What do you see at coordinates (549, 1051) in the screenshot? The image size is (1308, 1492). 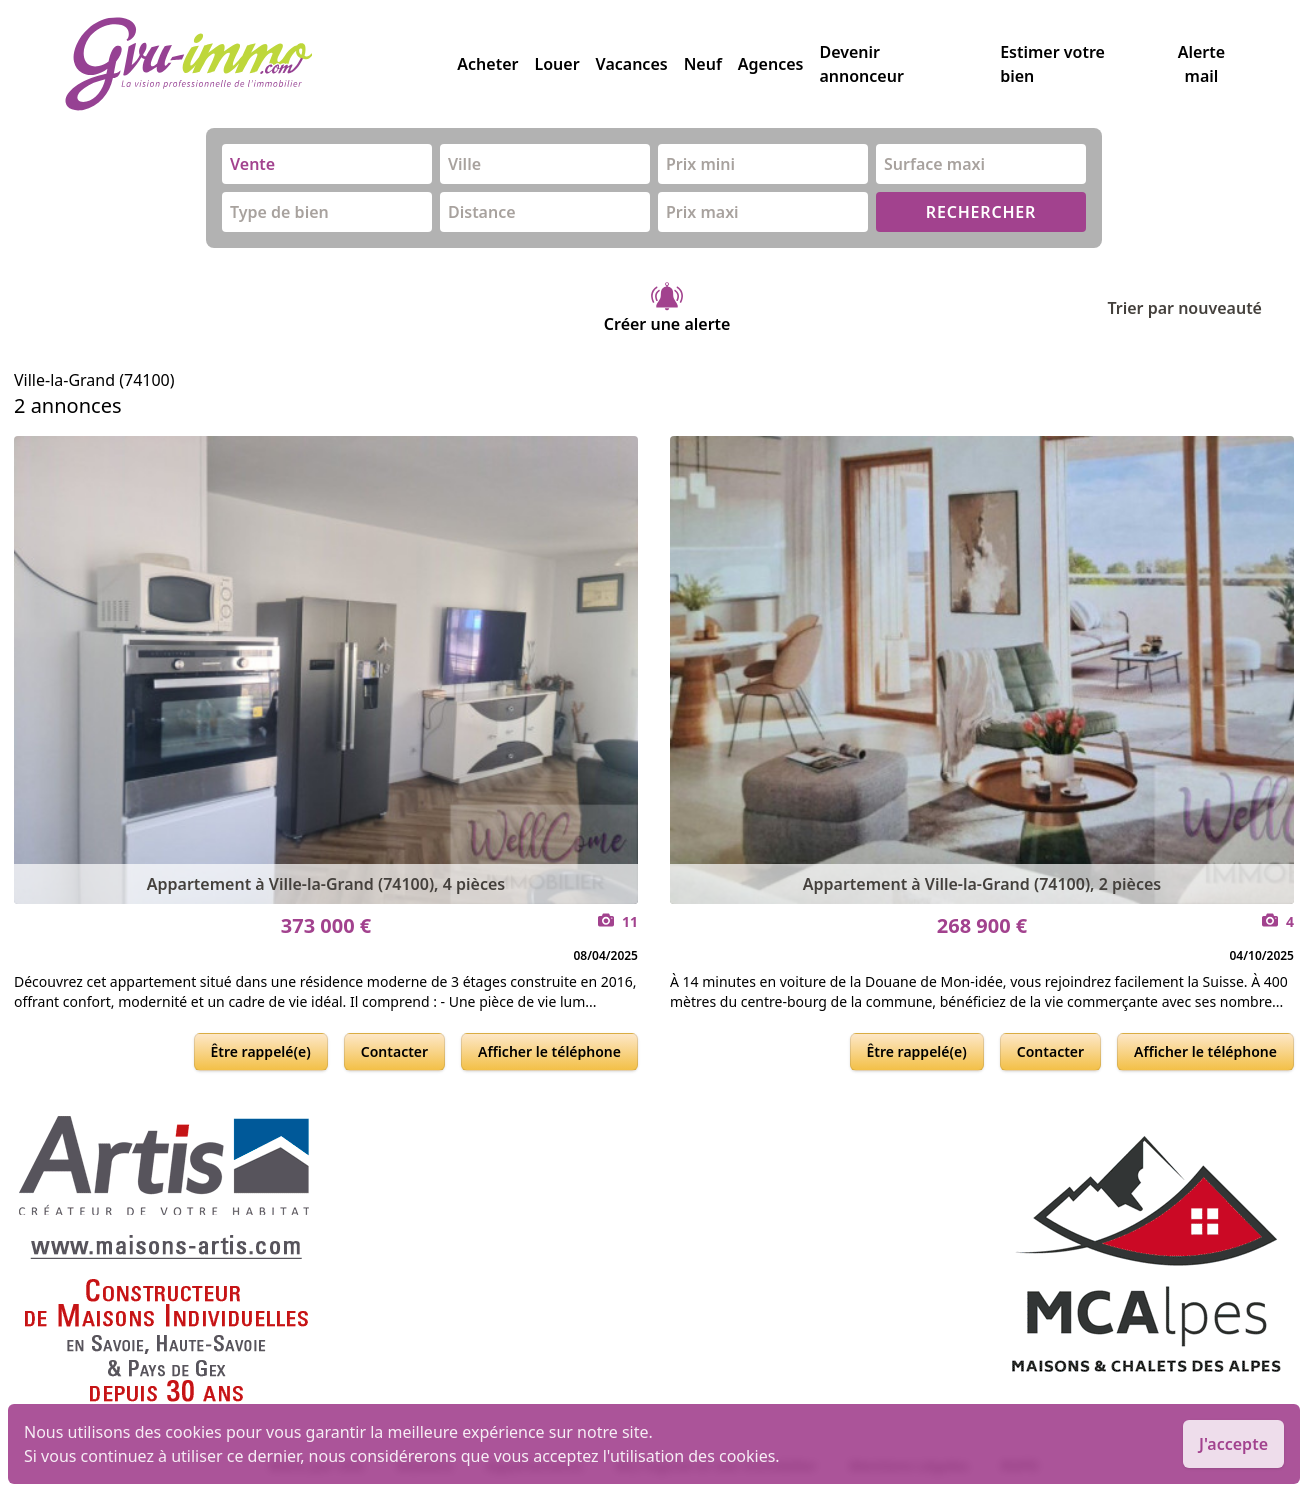 I see `Afficher le téléphone` at bounding box center [549, 1051].